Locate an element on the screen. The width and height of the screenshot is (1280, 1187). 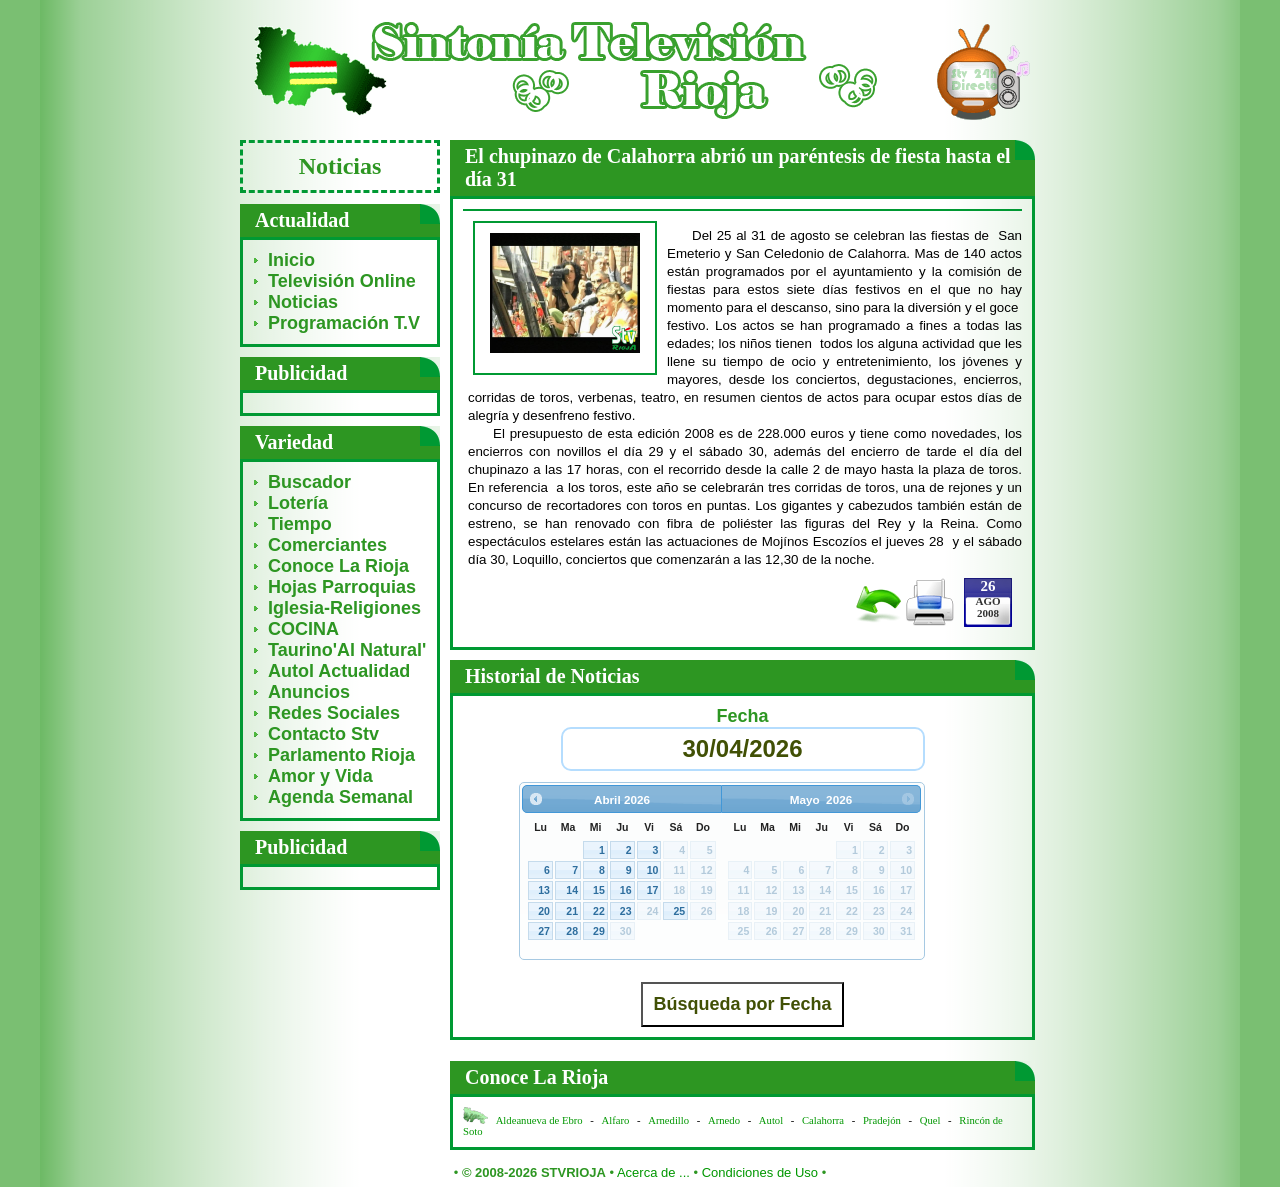
Autol is located at coordinates (772, 1120).